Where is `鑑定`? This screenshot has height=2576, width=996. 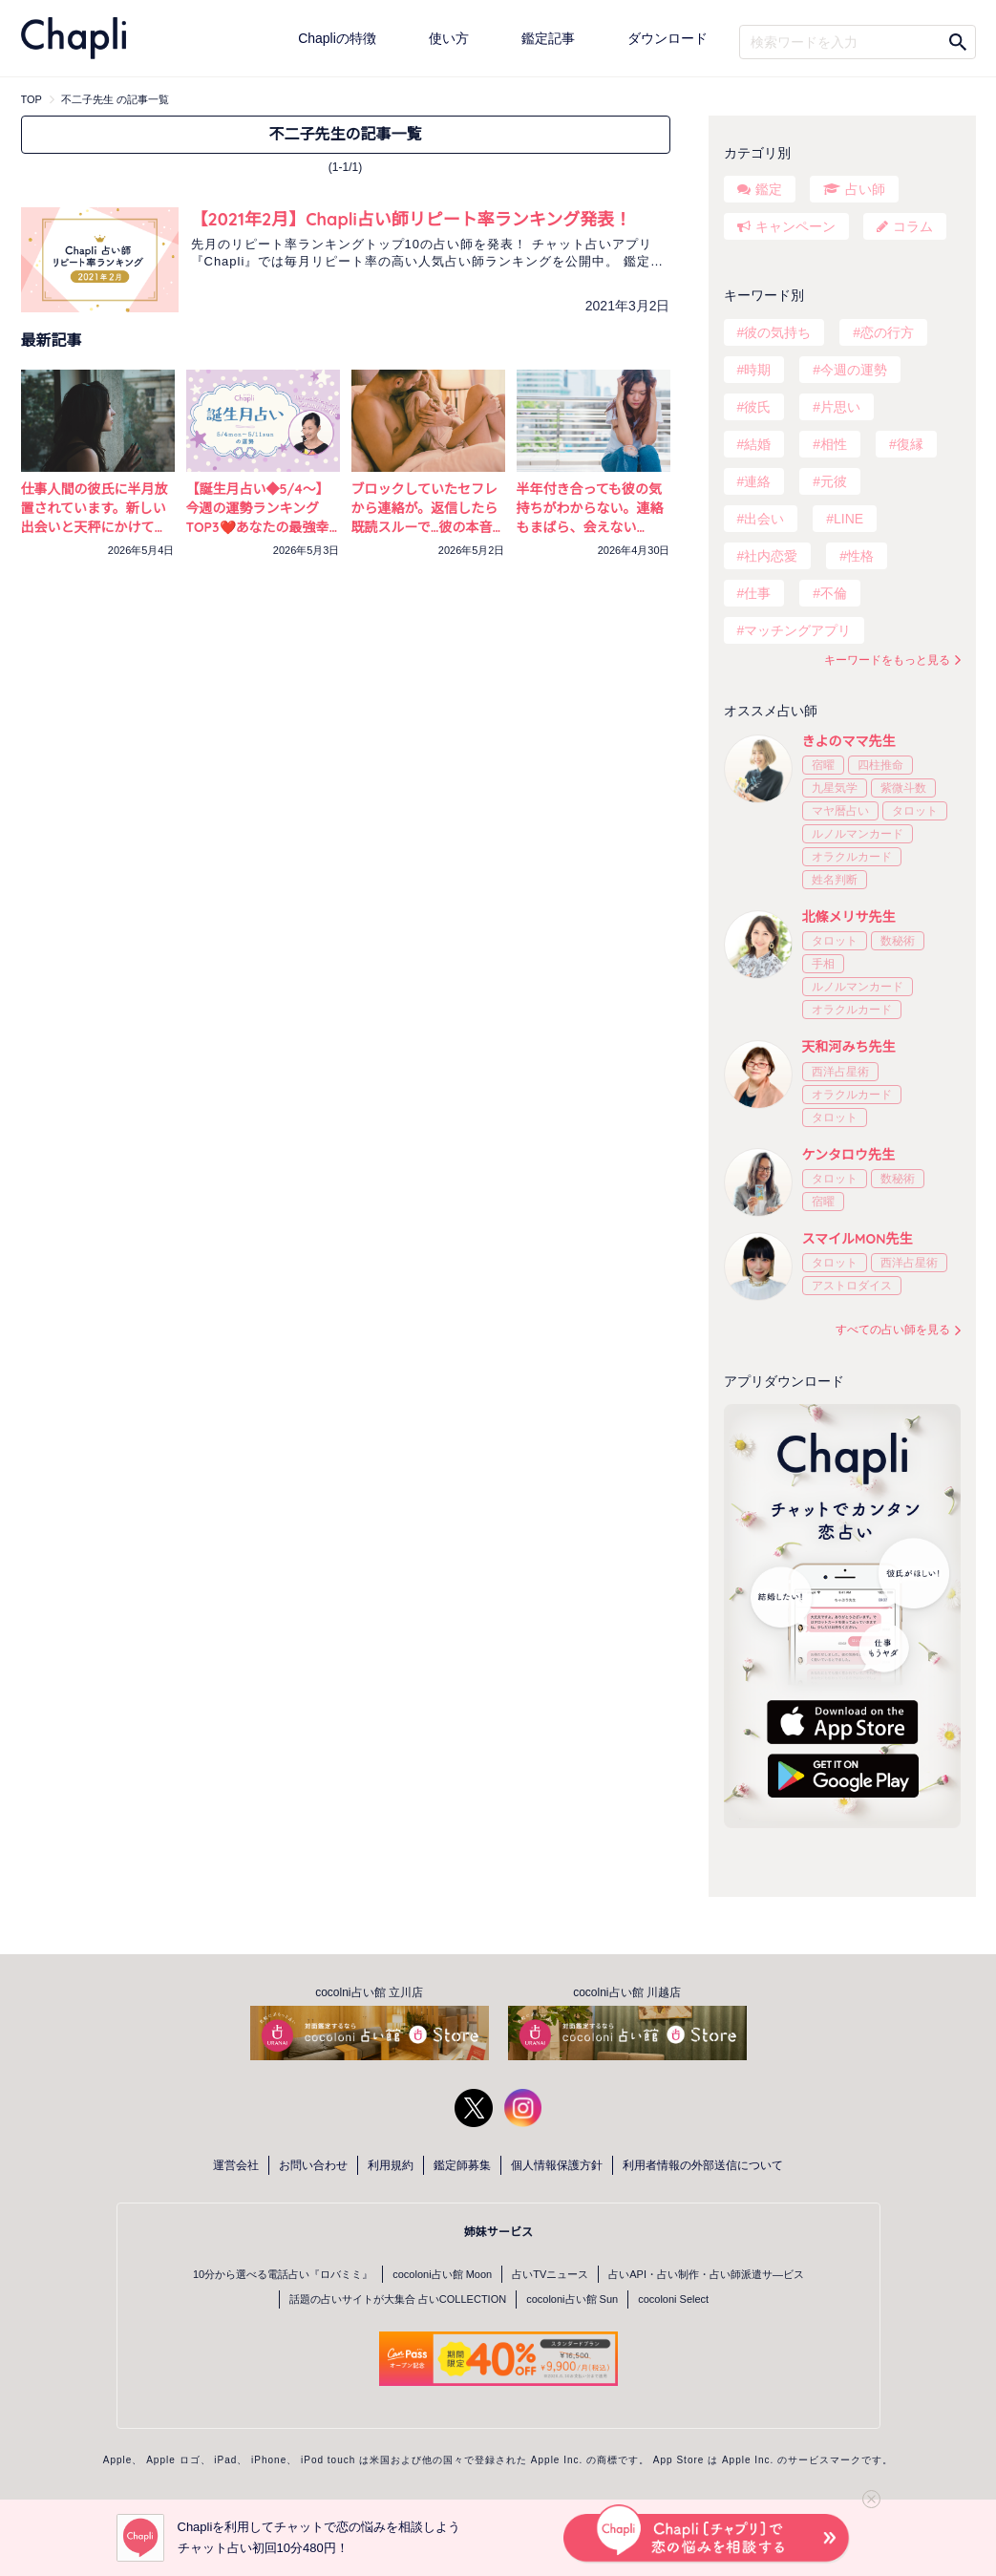 鑑定 is located at coordinates (768, 189).